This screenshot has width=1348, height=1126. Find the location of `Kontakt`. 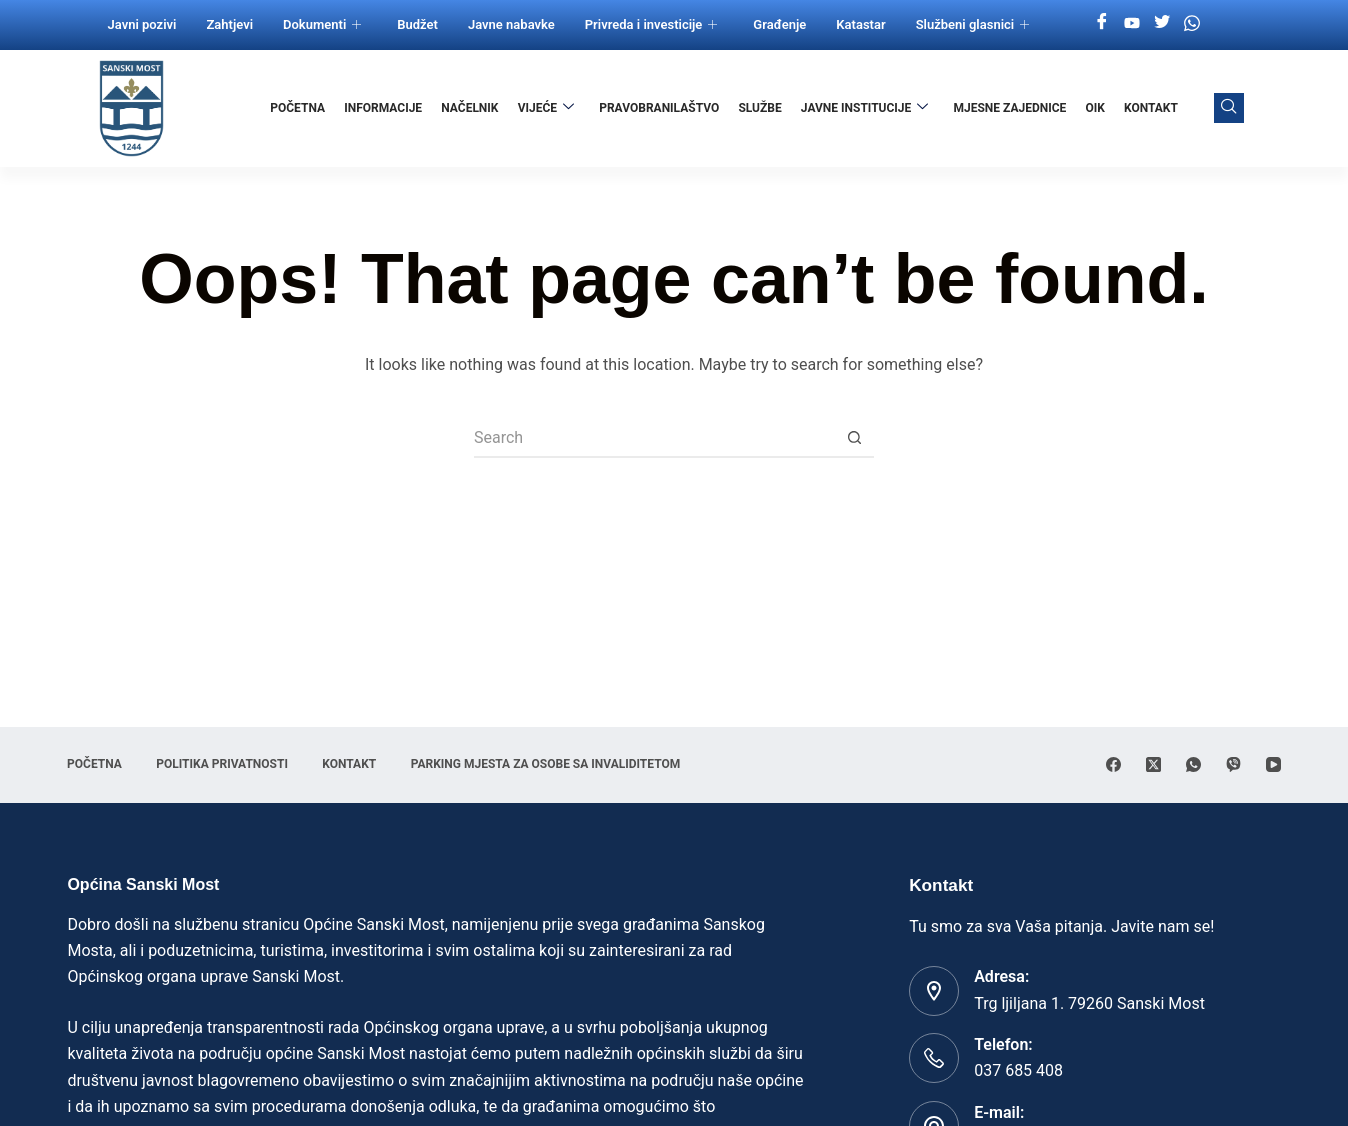

Kontakt is located at coordinates (1151, 108).